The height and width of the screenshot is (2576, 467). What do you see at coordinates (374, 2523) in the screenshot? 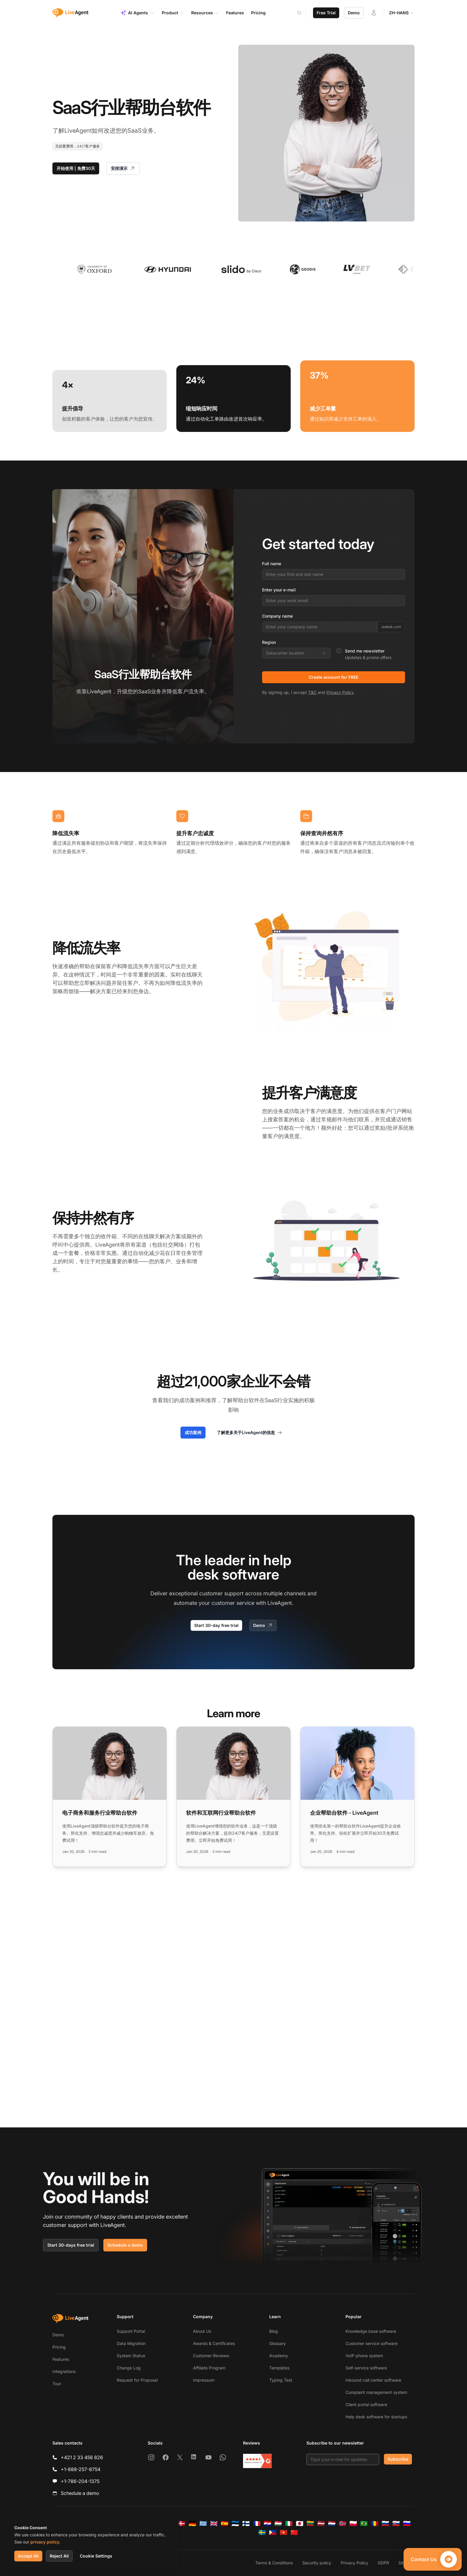
I see `[Română]` at bounding box center [374, 2523].